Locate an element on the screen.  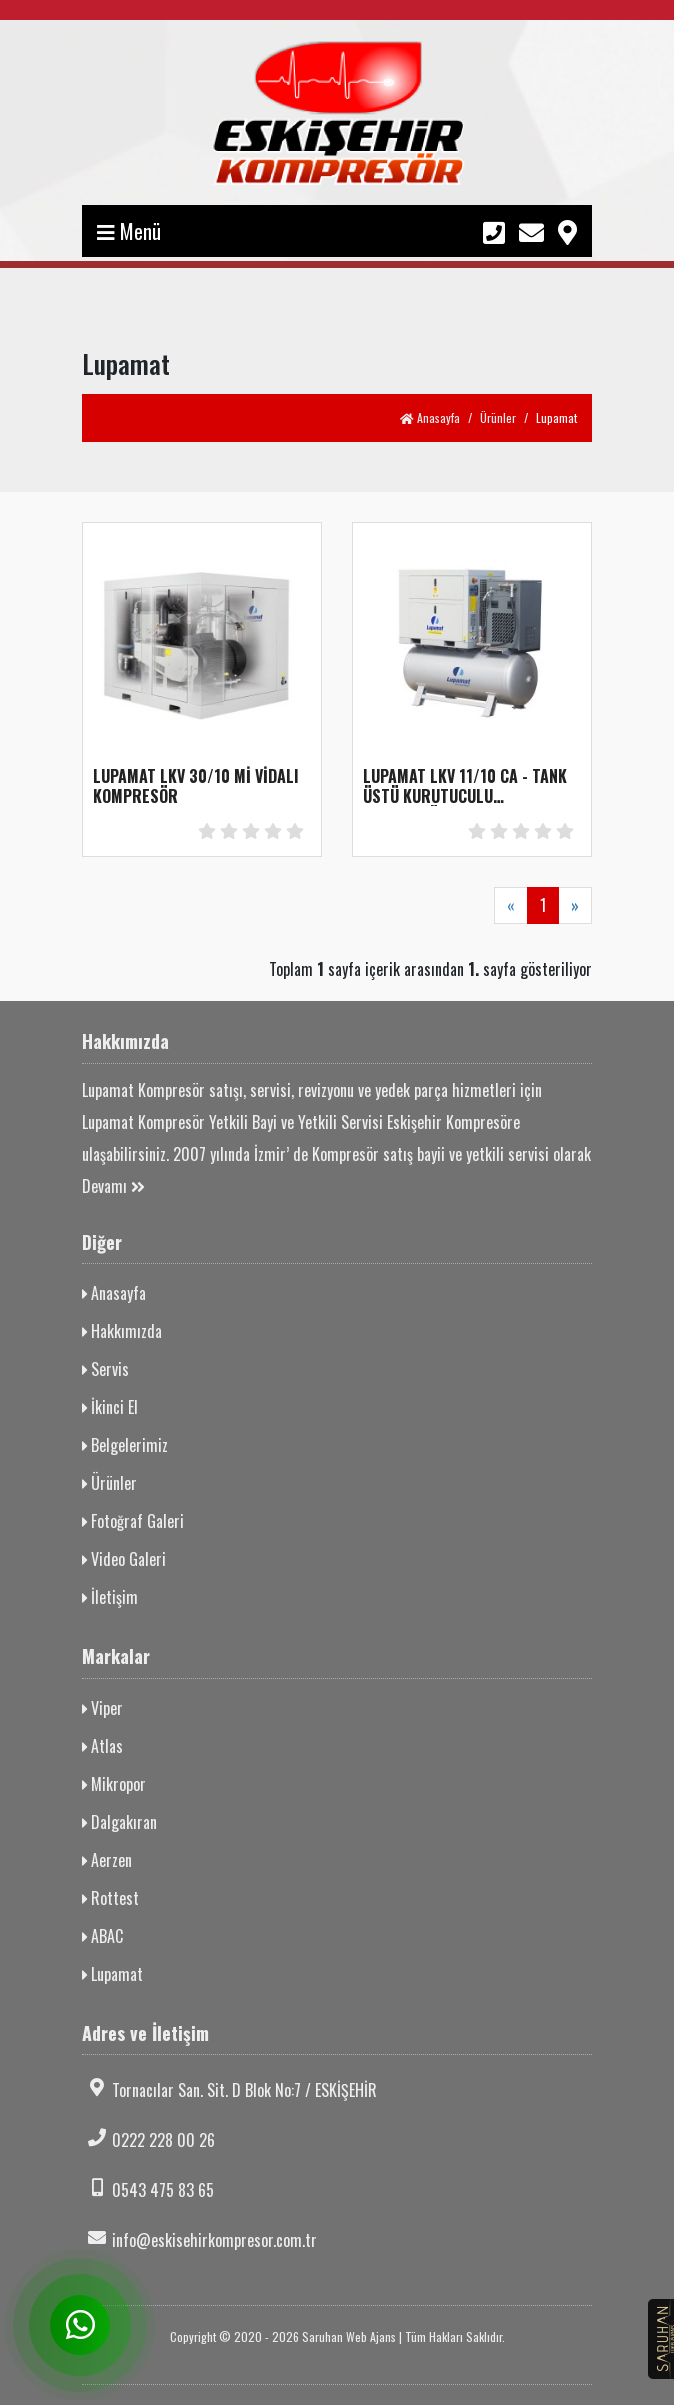
ABAC is located at coordinates (102, 1936).